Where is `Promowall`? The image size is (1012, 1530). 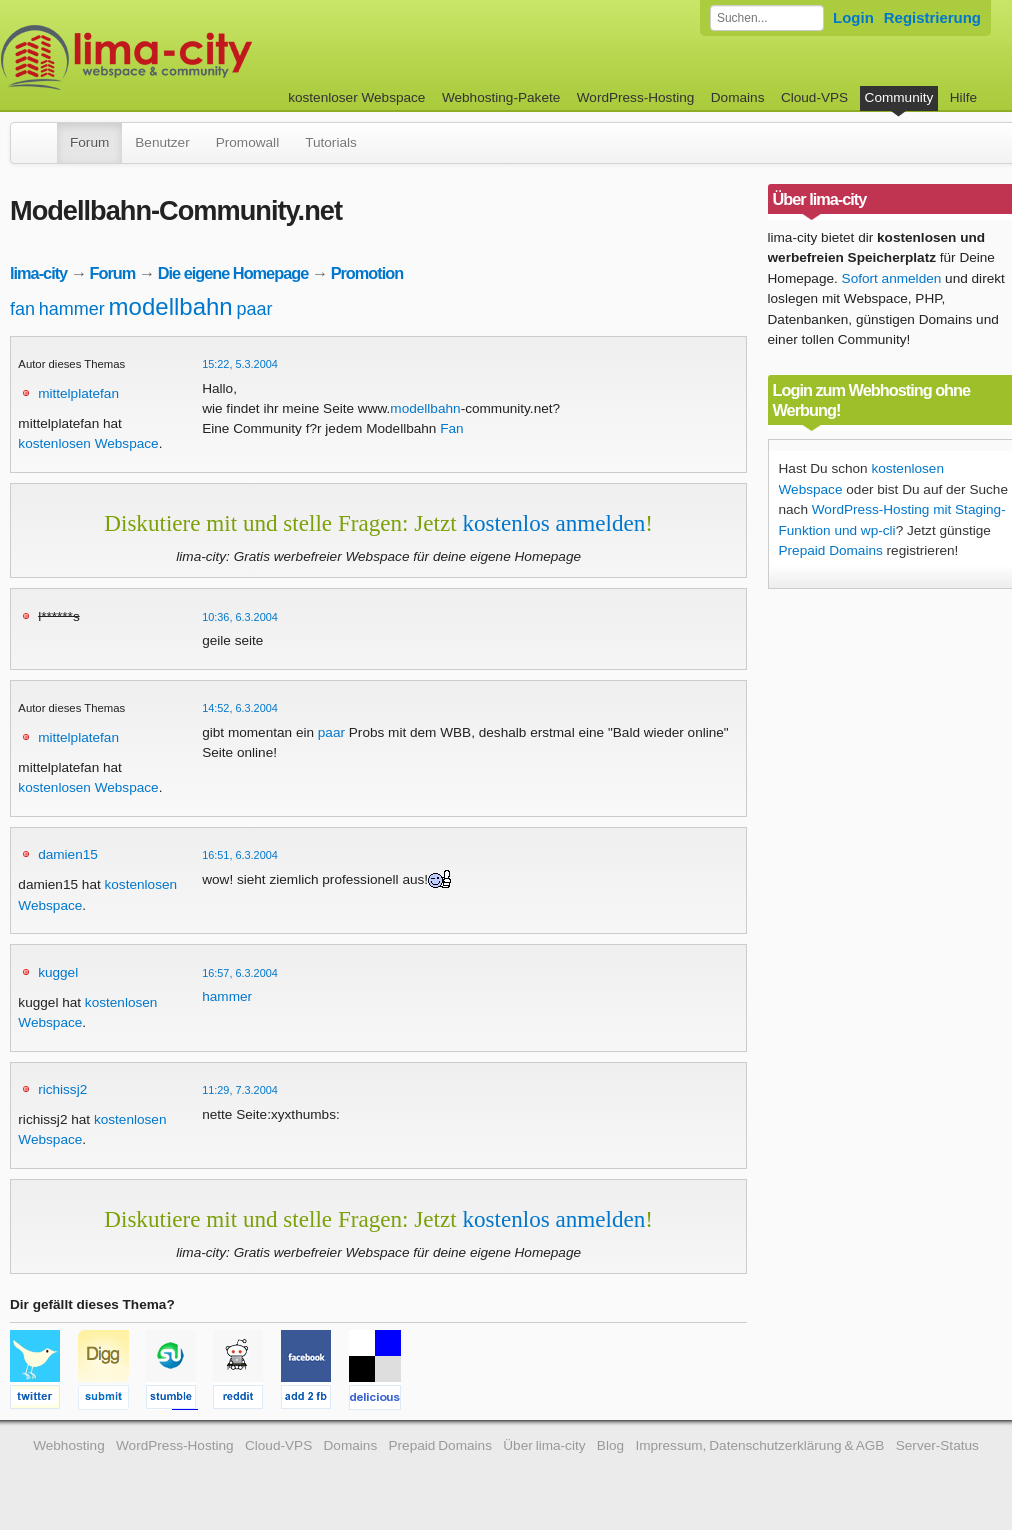 Promowall is located at coordinates (247, 142).